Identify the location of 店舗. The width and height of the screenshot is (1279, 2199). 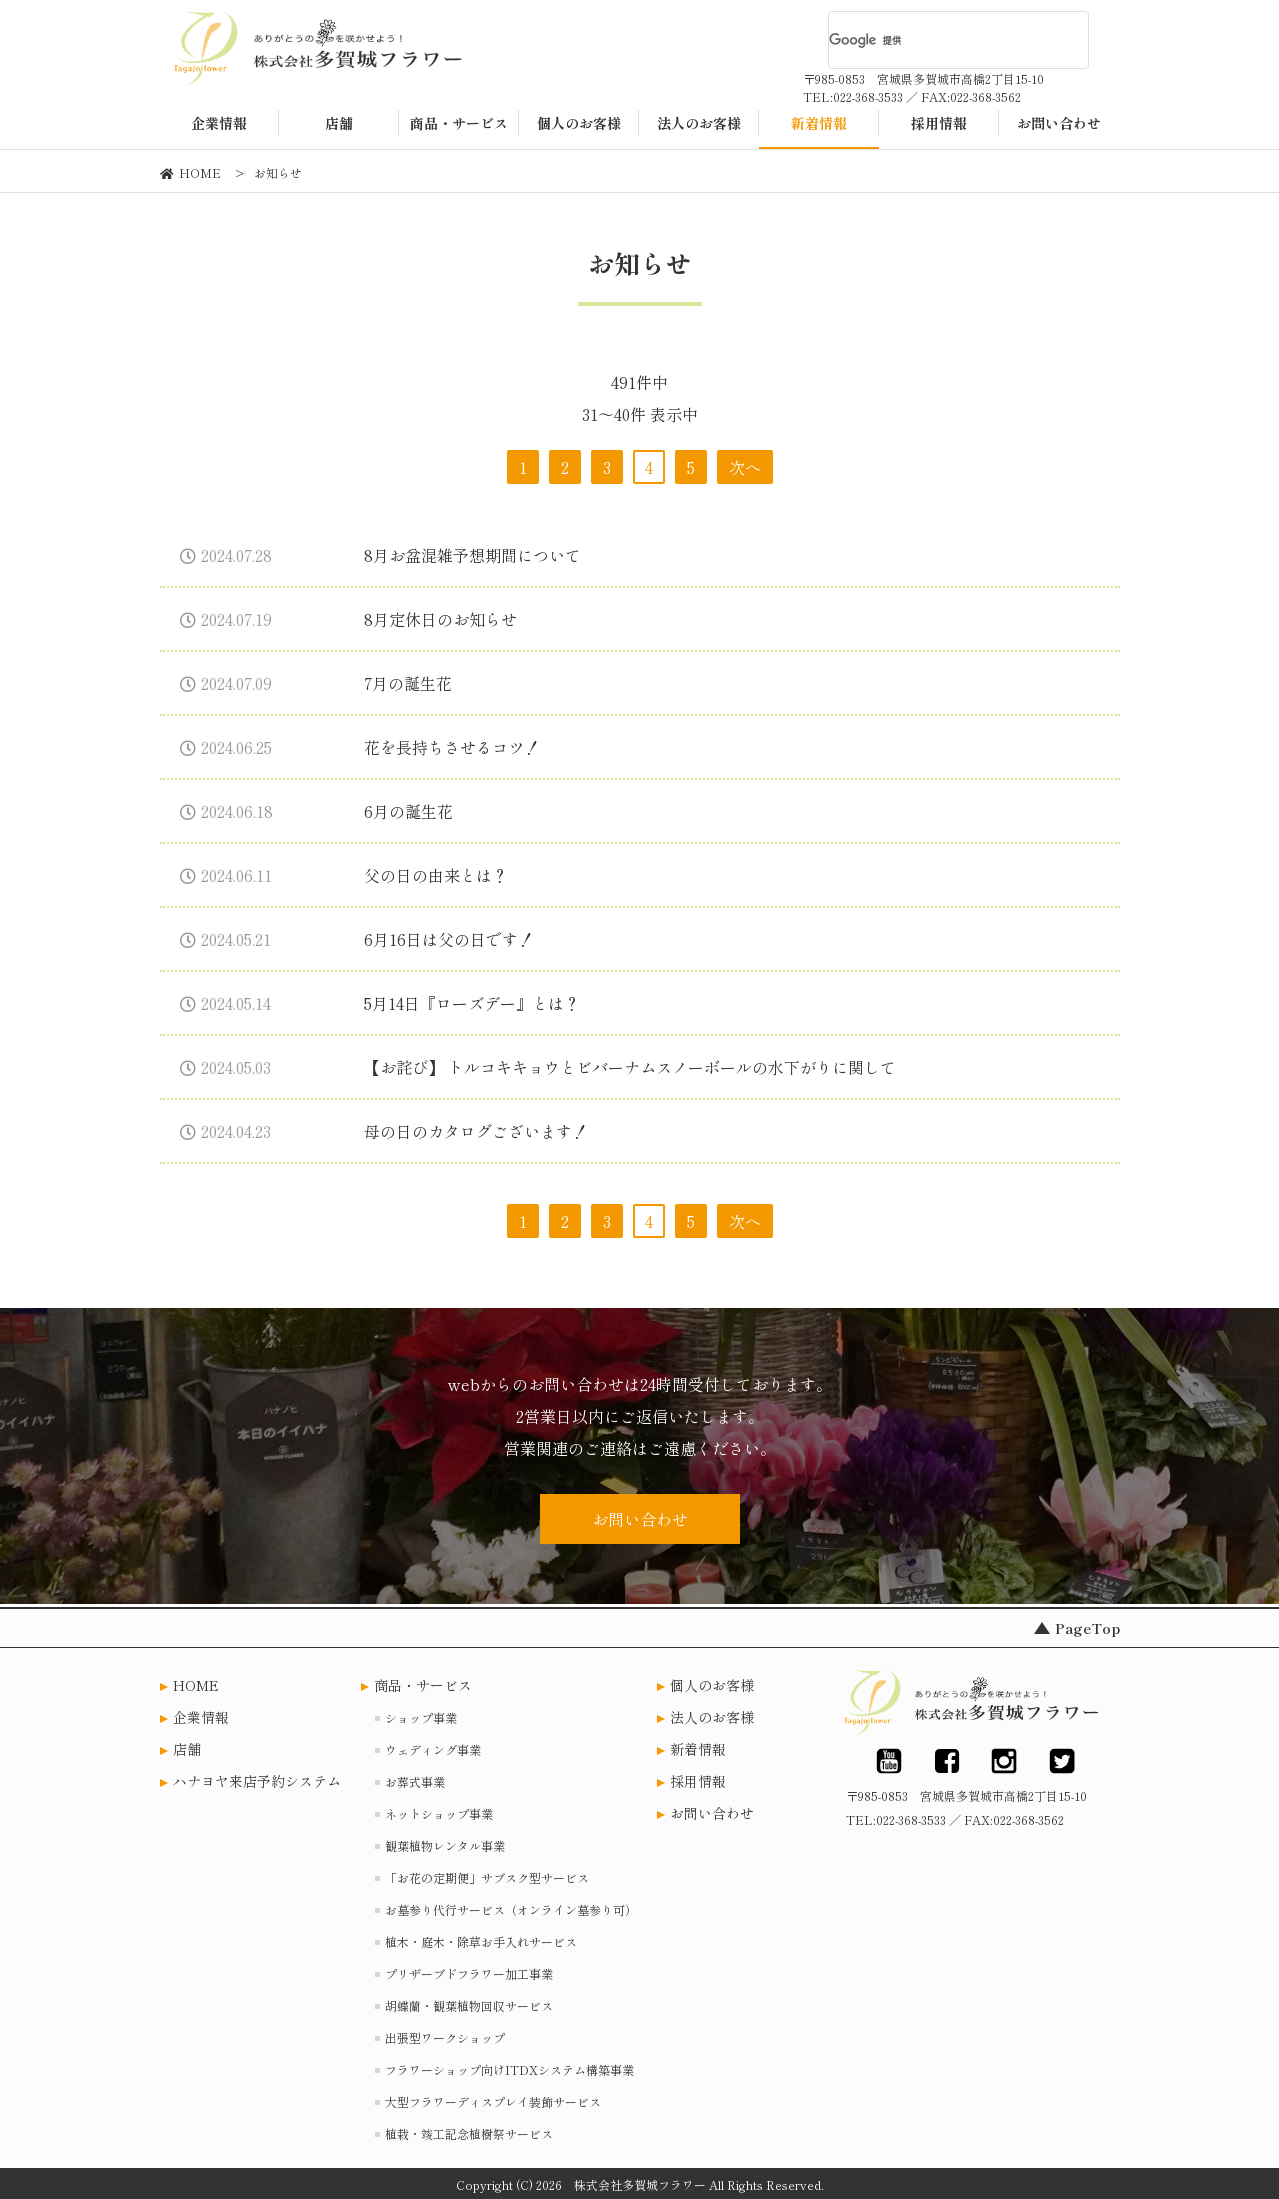
(187, 1749).